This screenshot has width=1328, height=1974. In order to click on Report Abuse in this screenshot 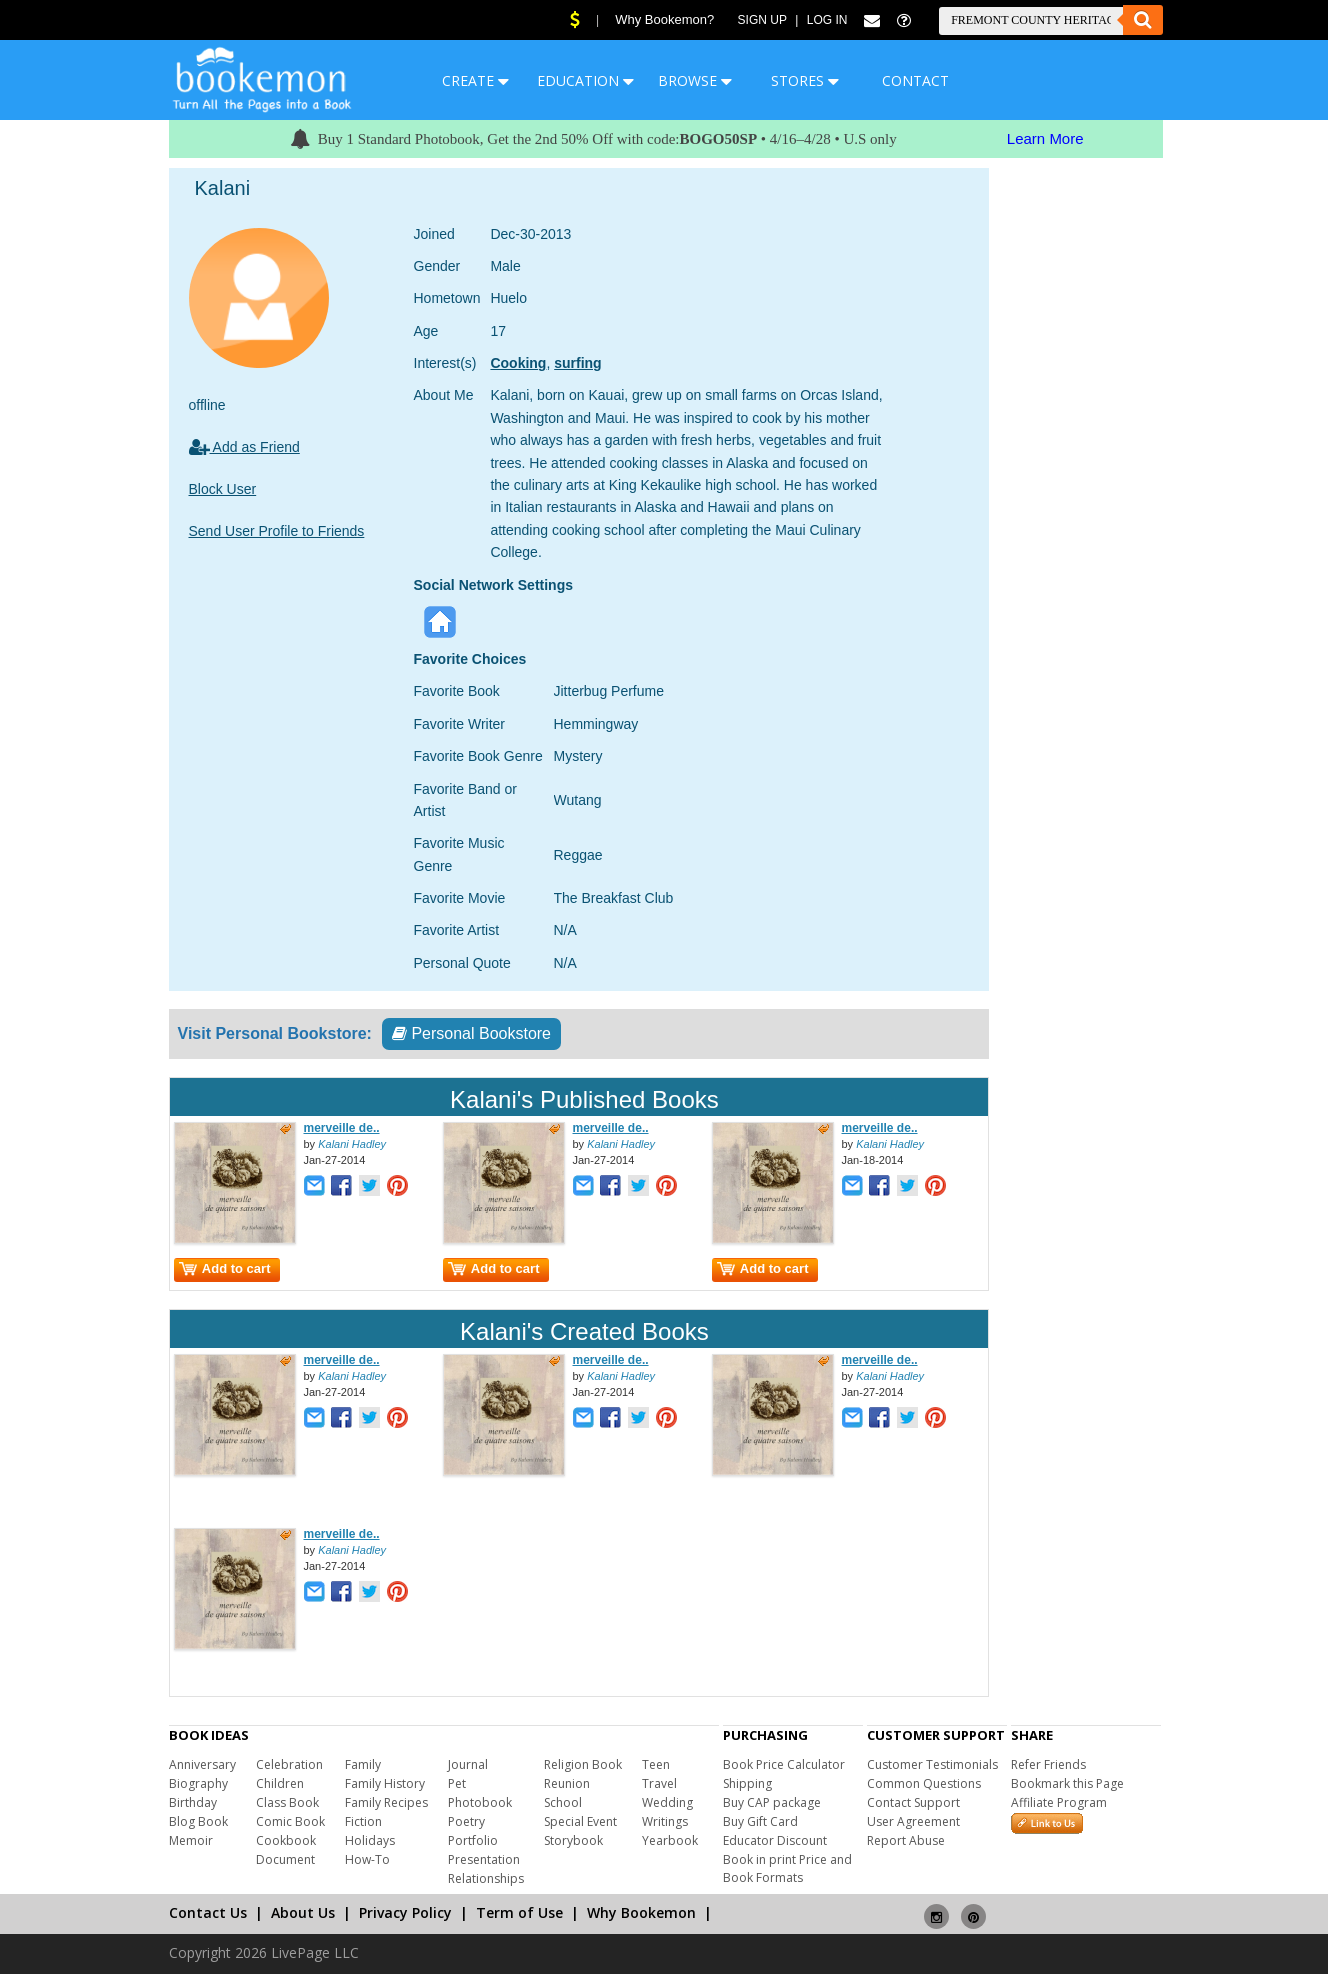, I will do `click(906, 1840)`.